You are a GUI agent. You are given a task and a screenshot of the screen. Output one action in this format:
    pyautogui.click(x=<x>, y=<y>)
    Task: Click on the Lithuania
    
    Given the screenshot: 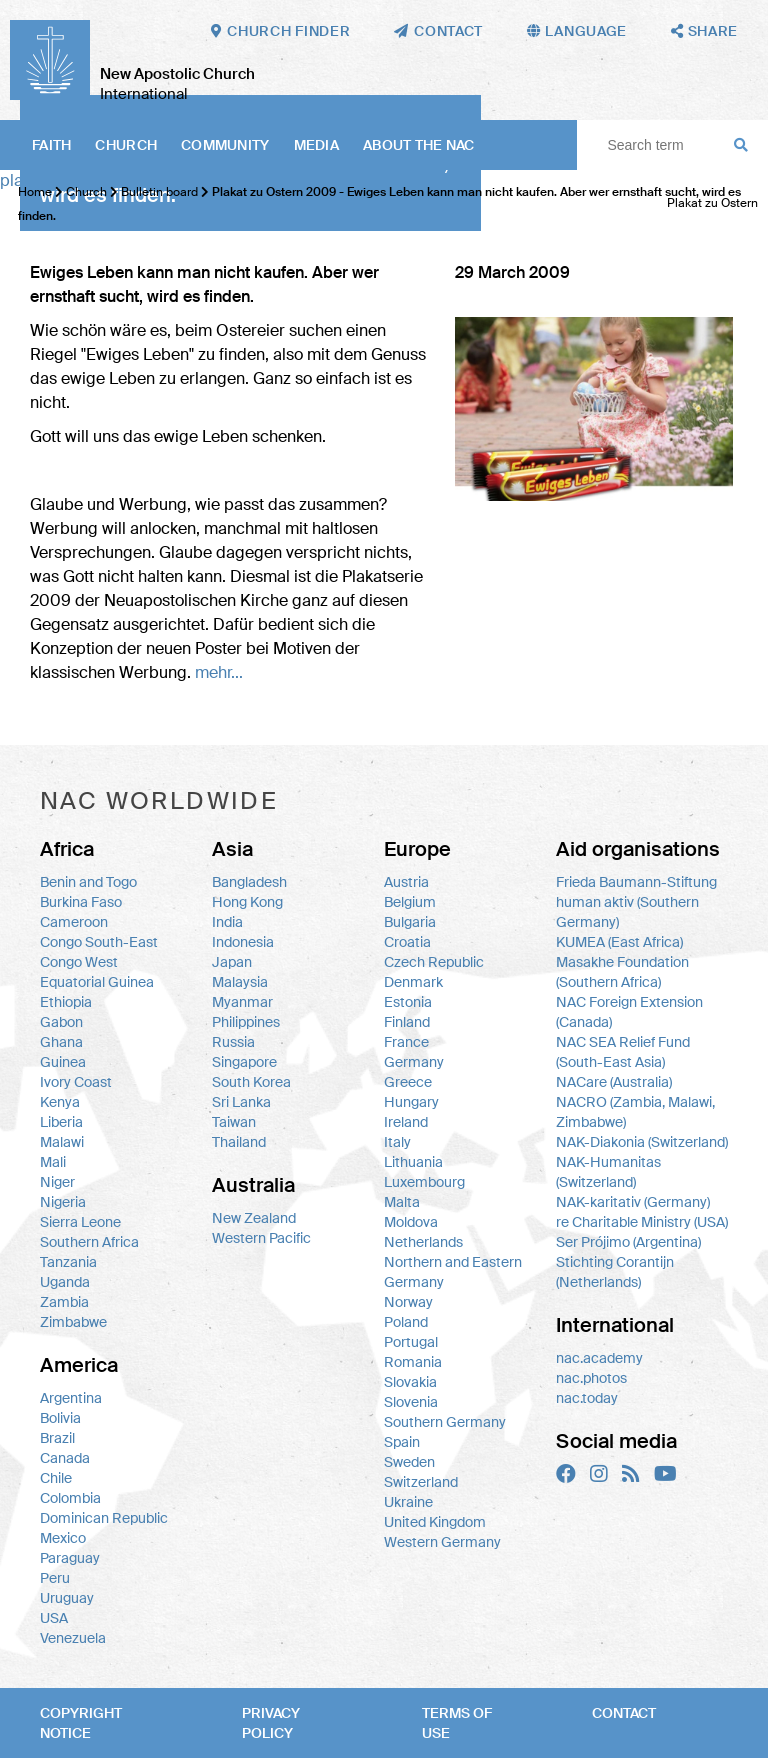 What is the action you would take?
    pyautogui.click(x=413, y=1162)
    